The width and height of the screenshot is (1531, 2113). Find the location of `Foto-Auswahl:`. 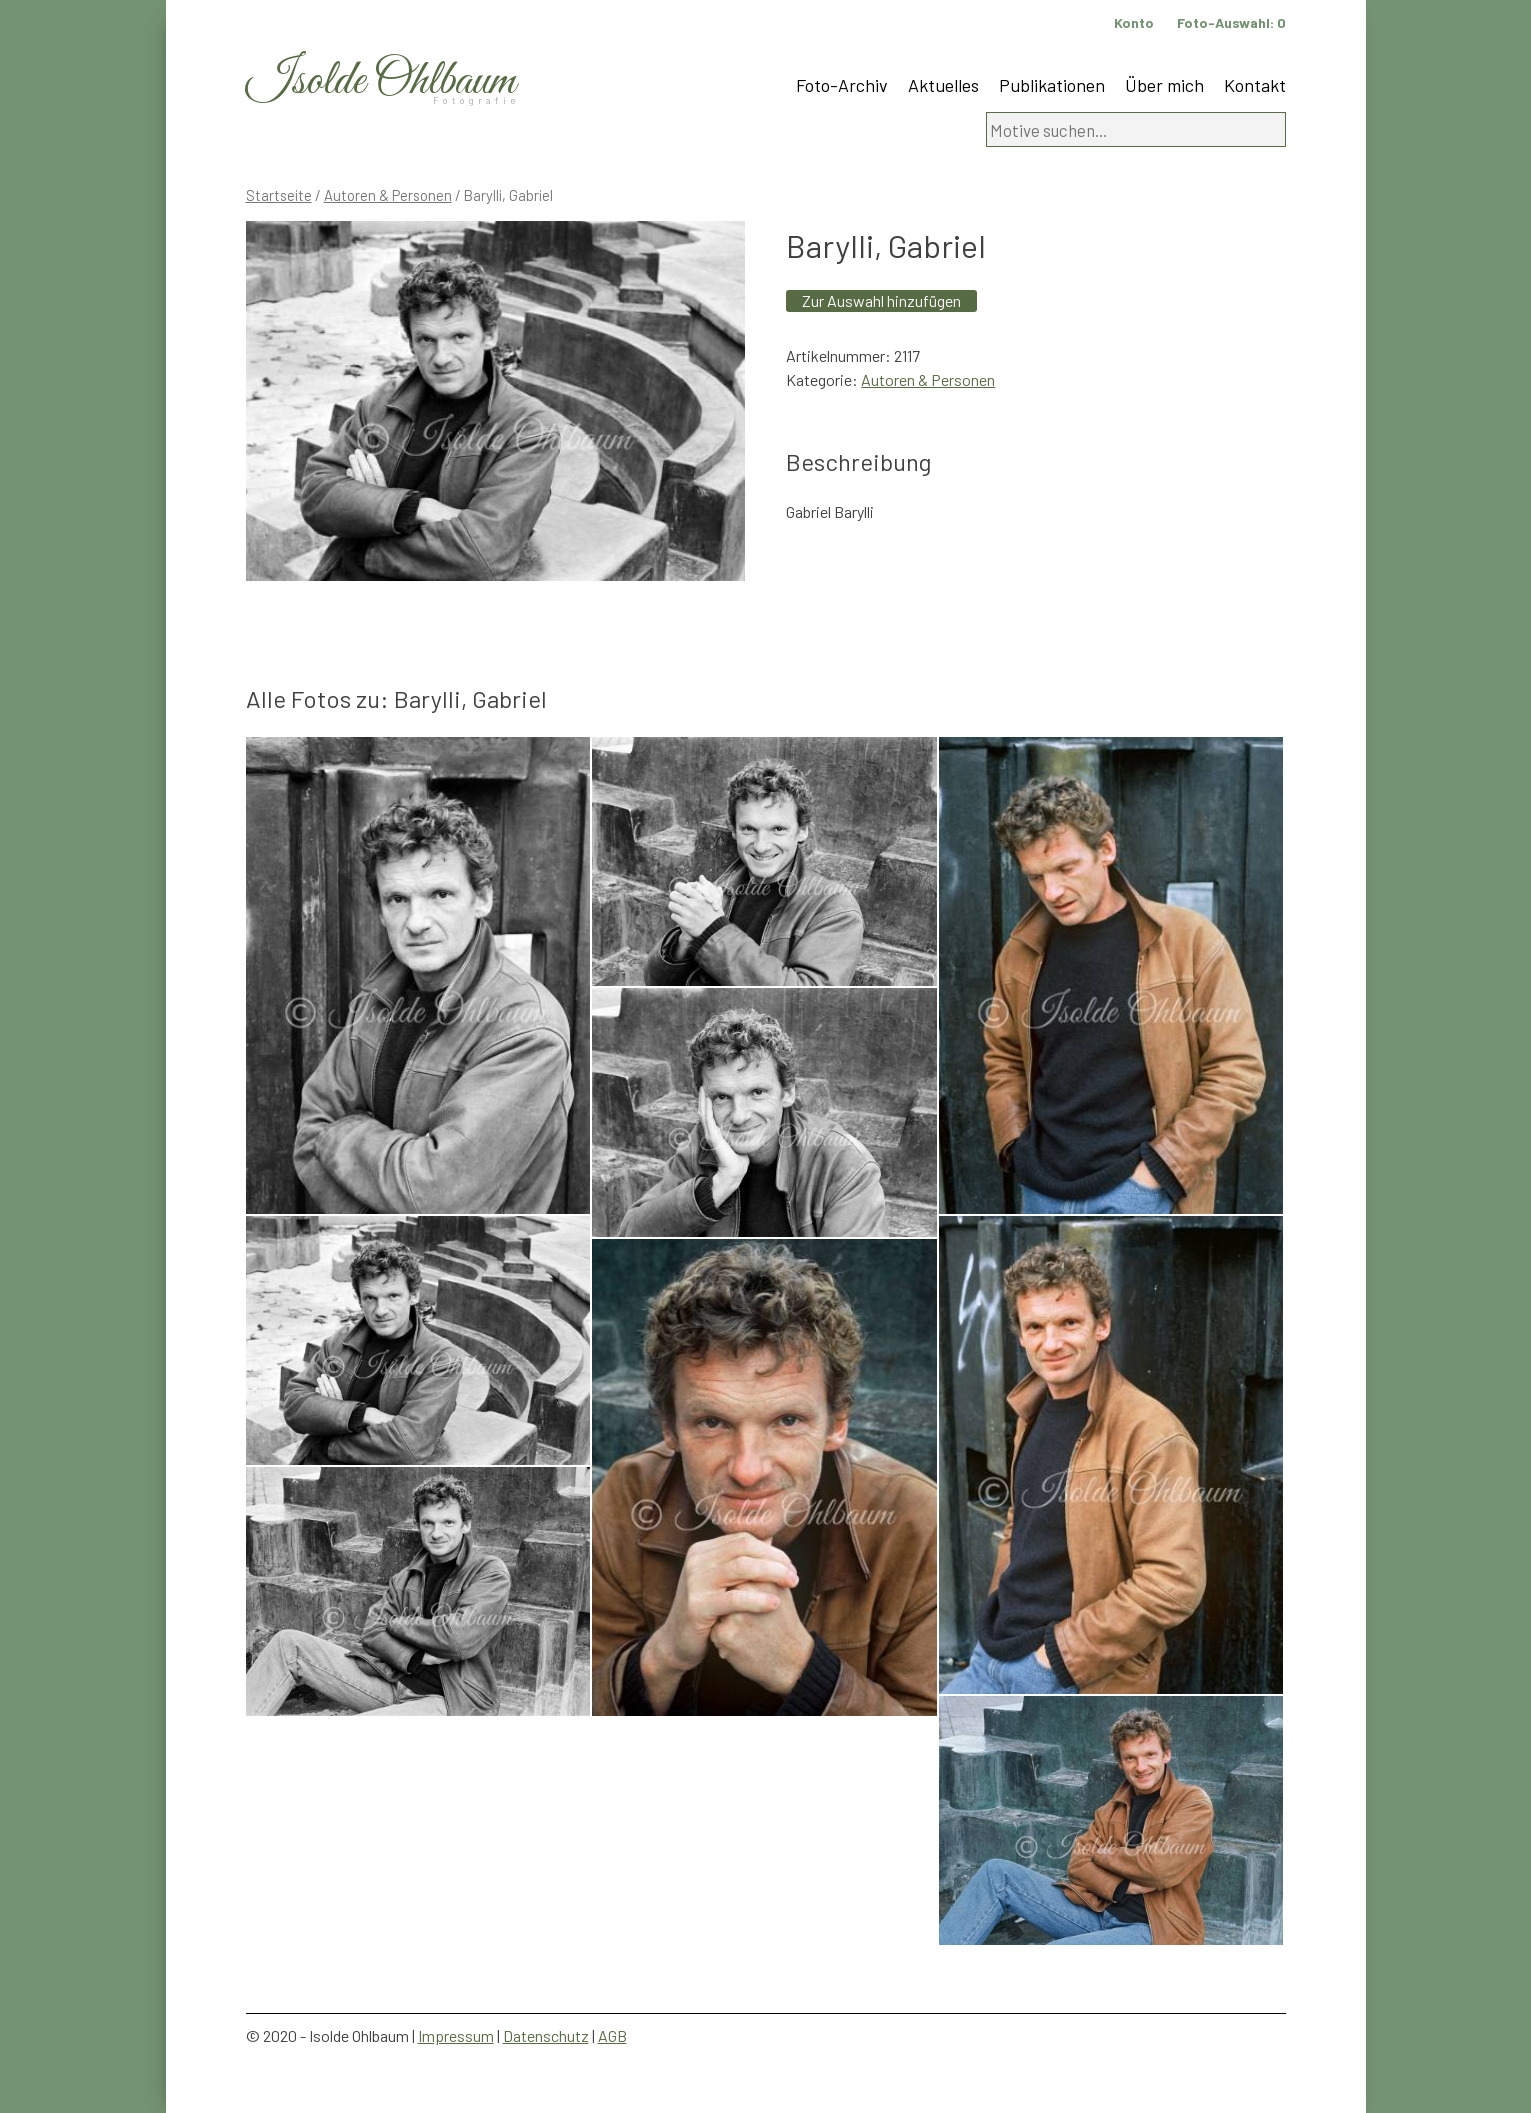

Foto-Auswahl: is located at coordinates (1231, 22).